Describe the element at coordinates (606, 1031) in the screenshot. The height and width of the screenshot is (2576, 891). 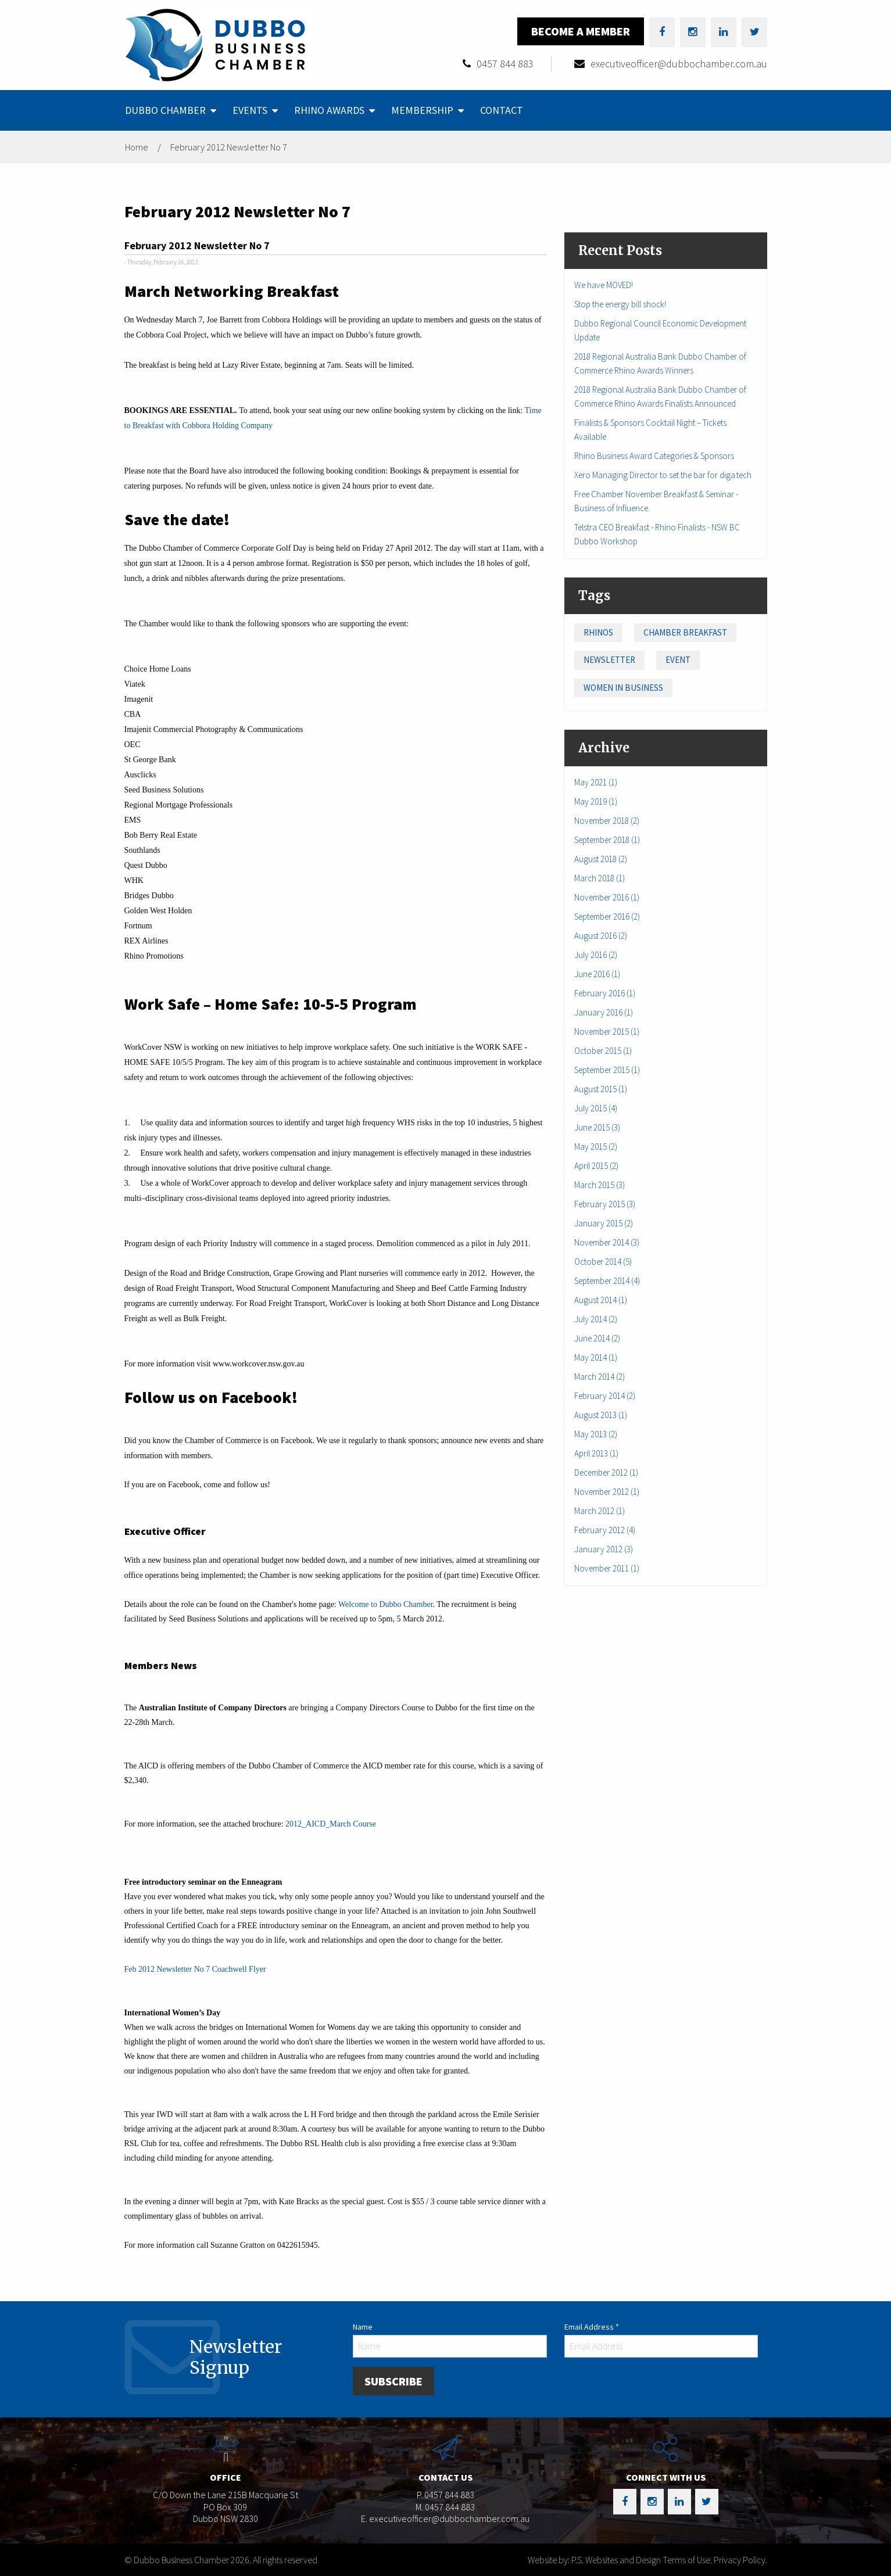
I see `November 2015 (1)` at that location.